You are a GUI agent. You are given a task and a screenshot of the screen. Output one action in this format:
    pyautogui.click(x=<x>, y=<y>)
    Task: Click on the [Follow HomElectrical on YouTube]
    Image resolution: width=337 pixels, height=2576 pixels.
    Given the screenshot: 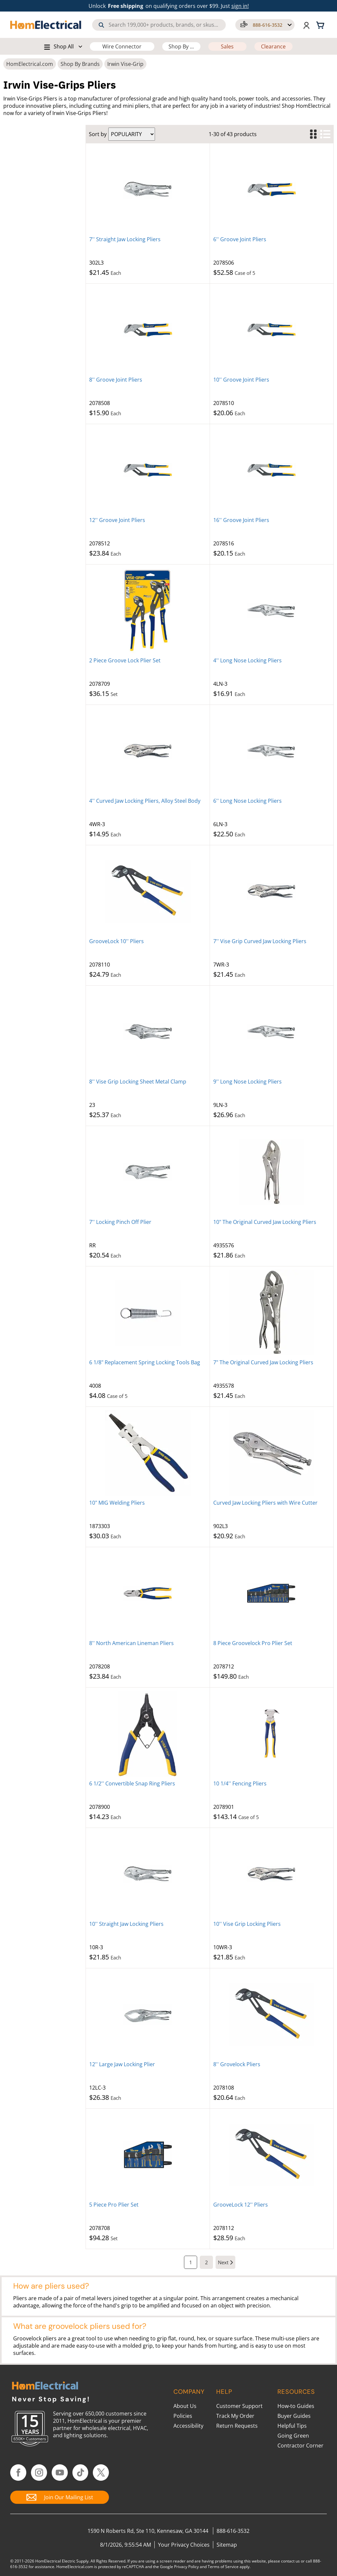 What is the action you would take?
    pyautogui.click(x=60, y=2472)
    